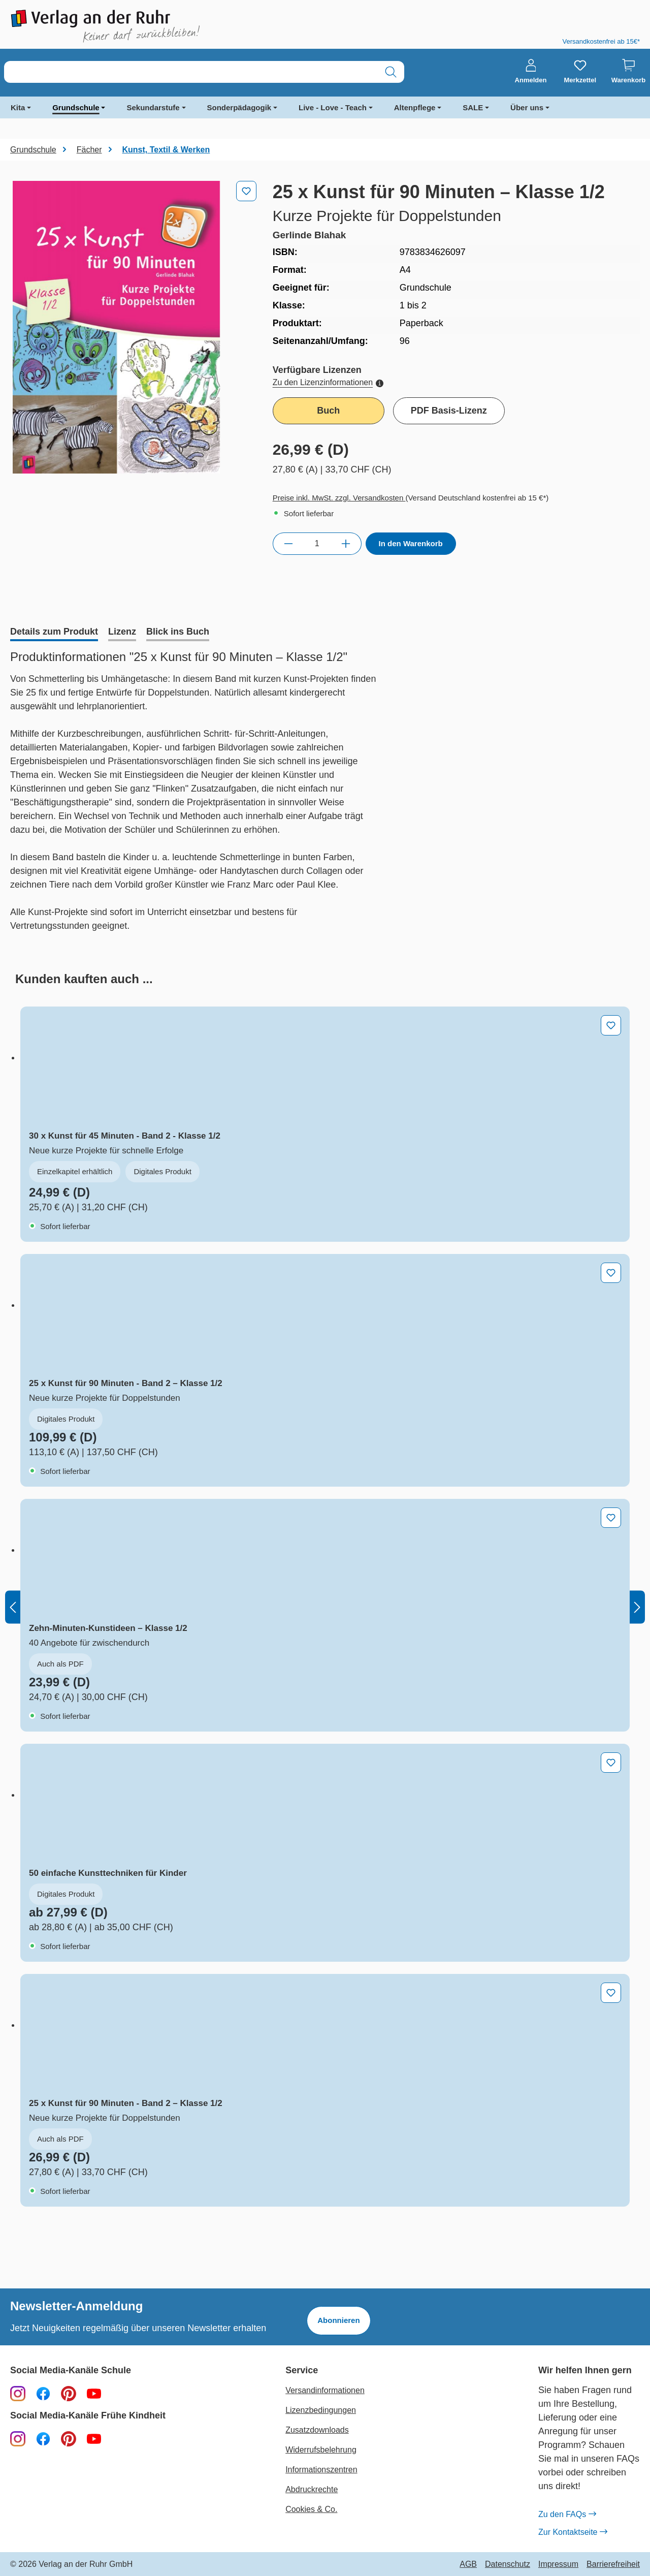 The height and width of the screenshot is (2576, 650). I want to click on AGB, so click(468, 2564).